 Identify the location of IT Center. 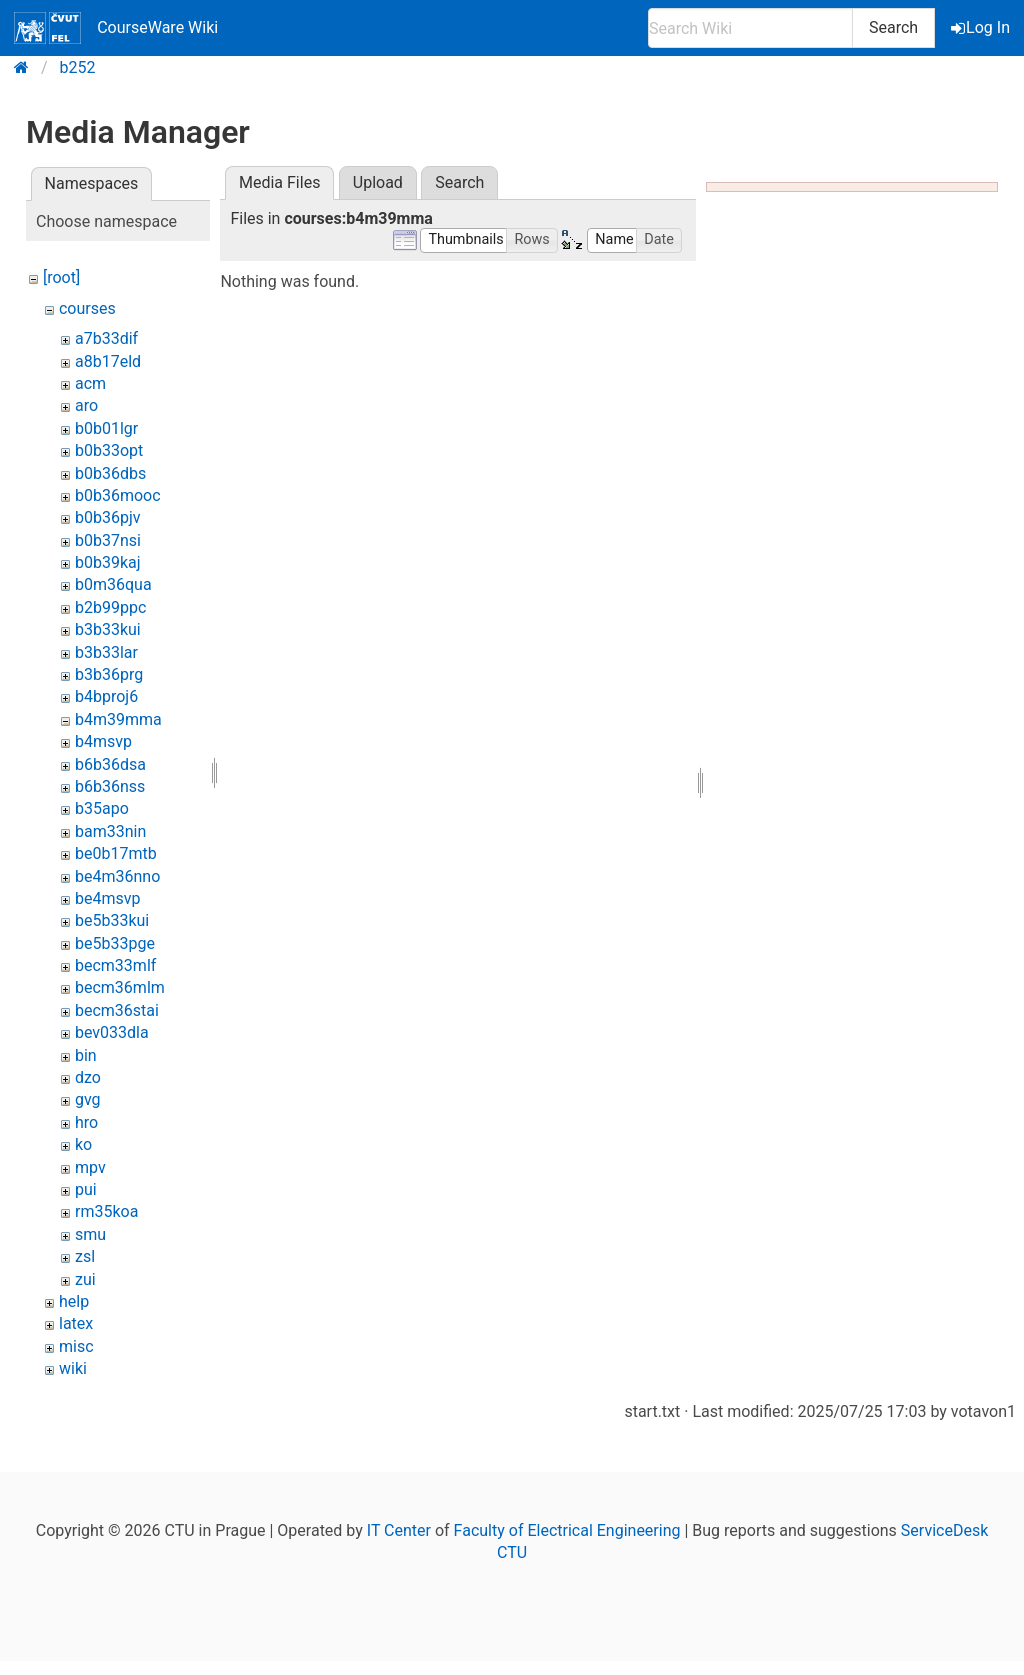
(399, 1530).